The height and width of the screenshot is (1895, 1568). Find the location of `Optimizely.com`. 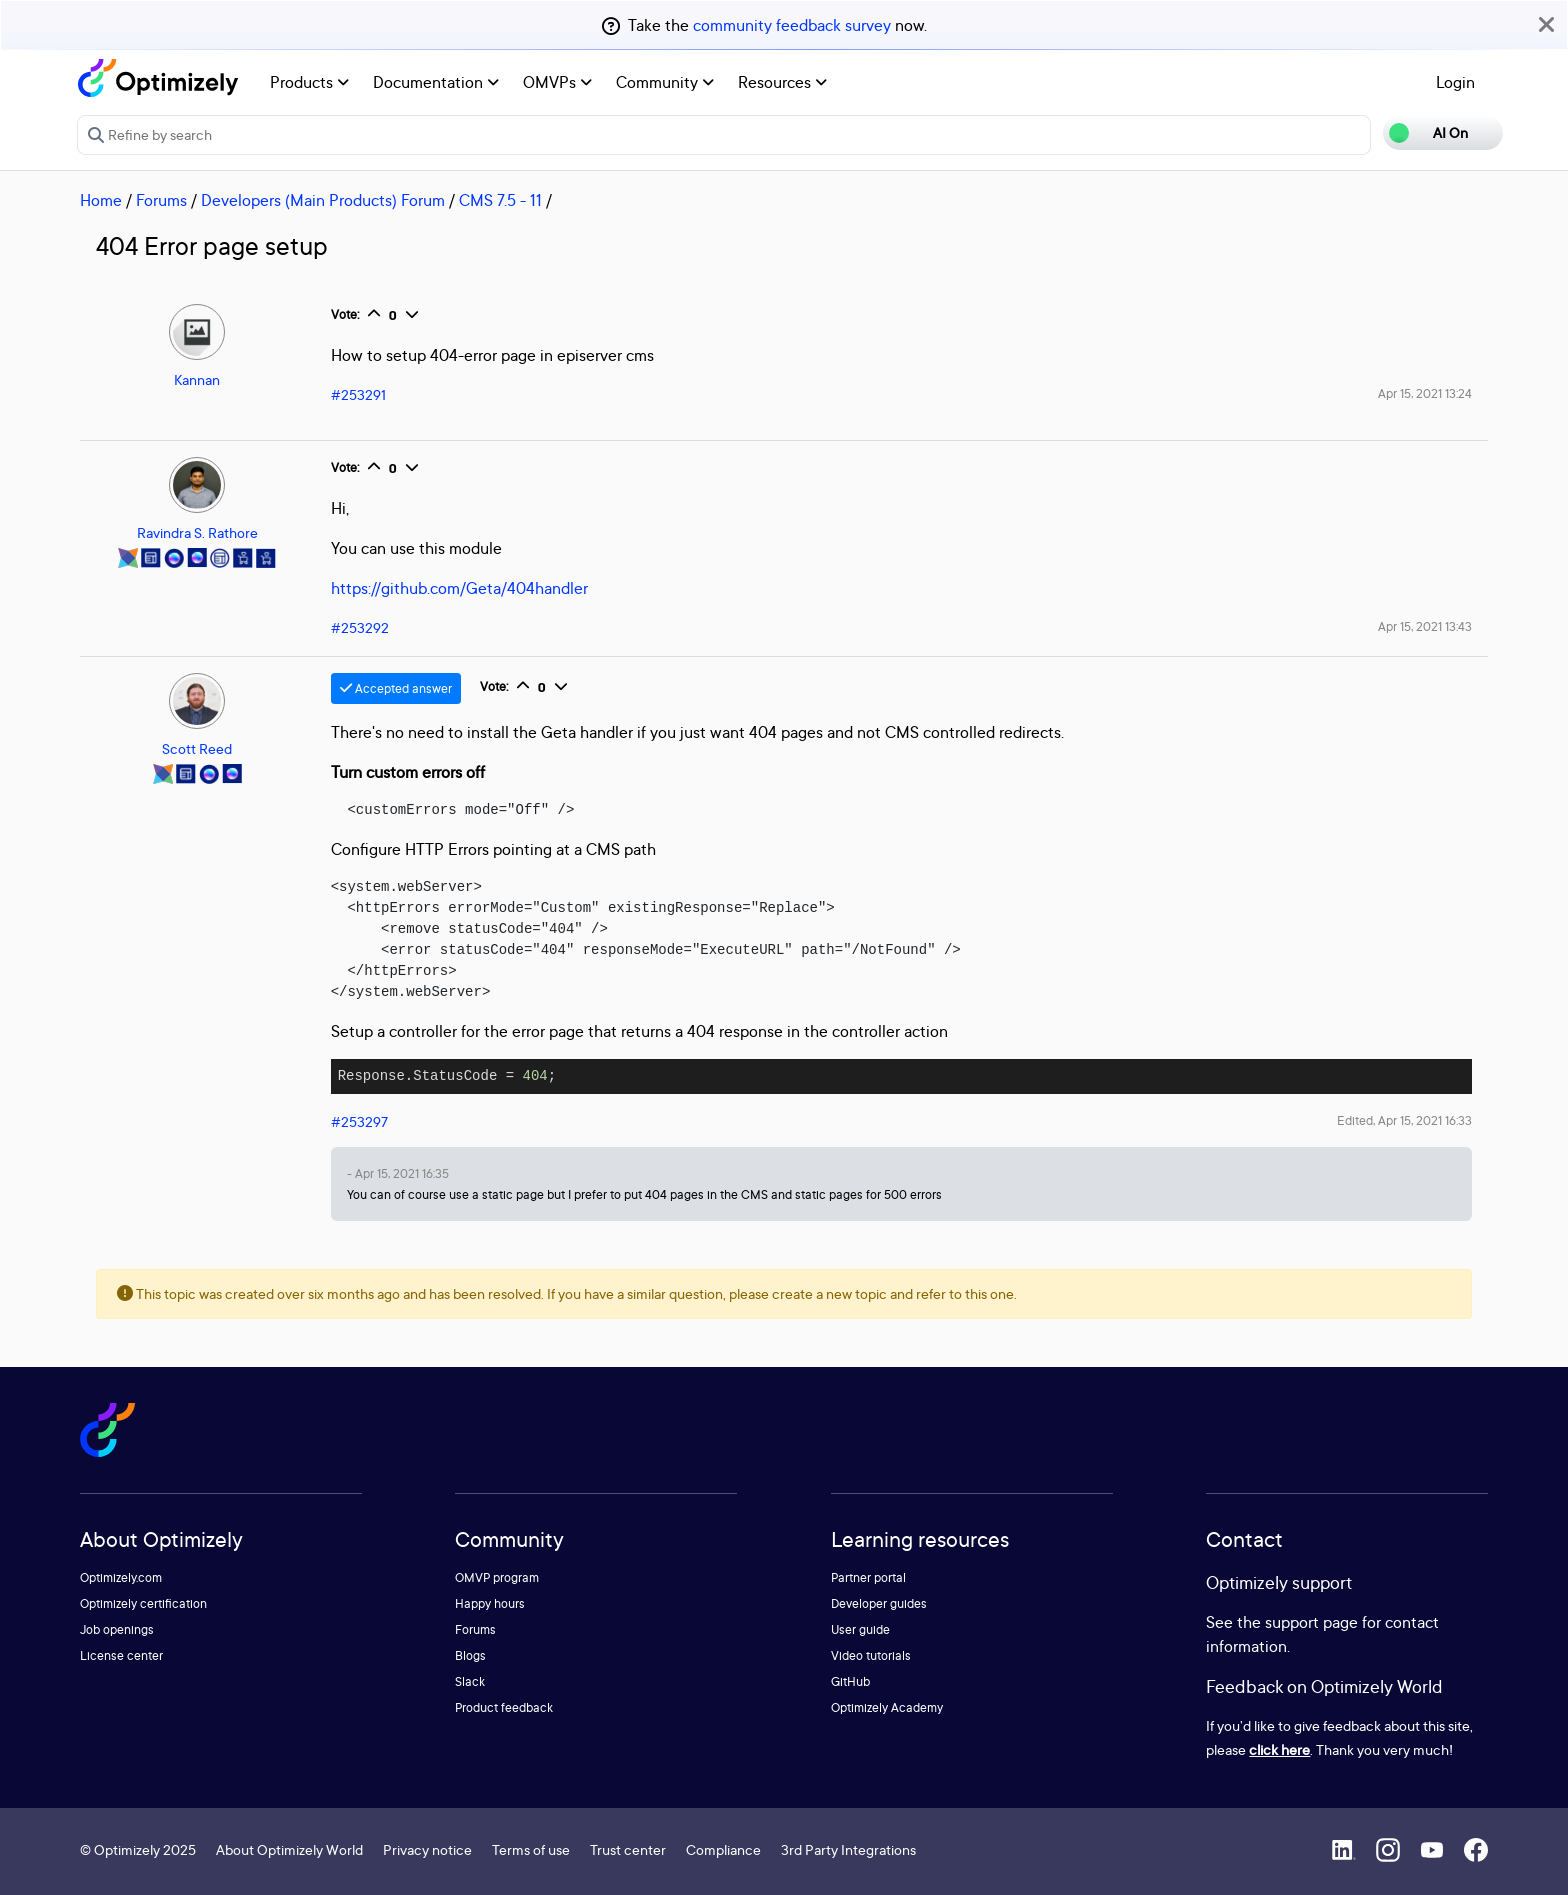

Optimizely.com is located at coordinates (121, 1577).